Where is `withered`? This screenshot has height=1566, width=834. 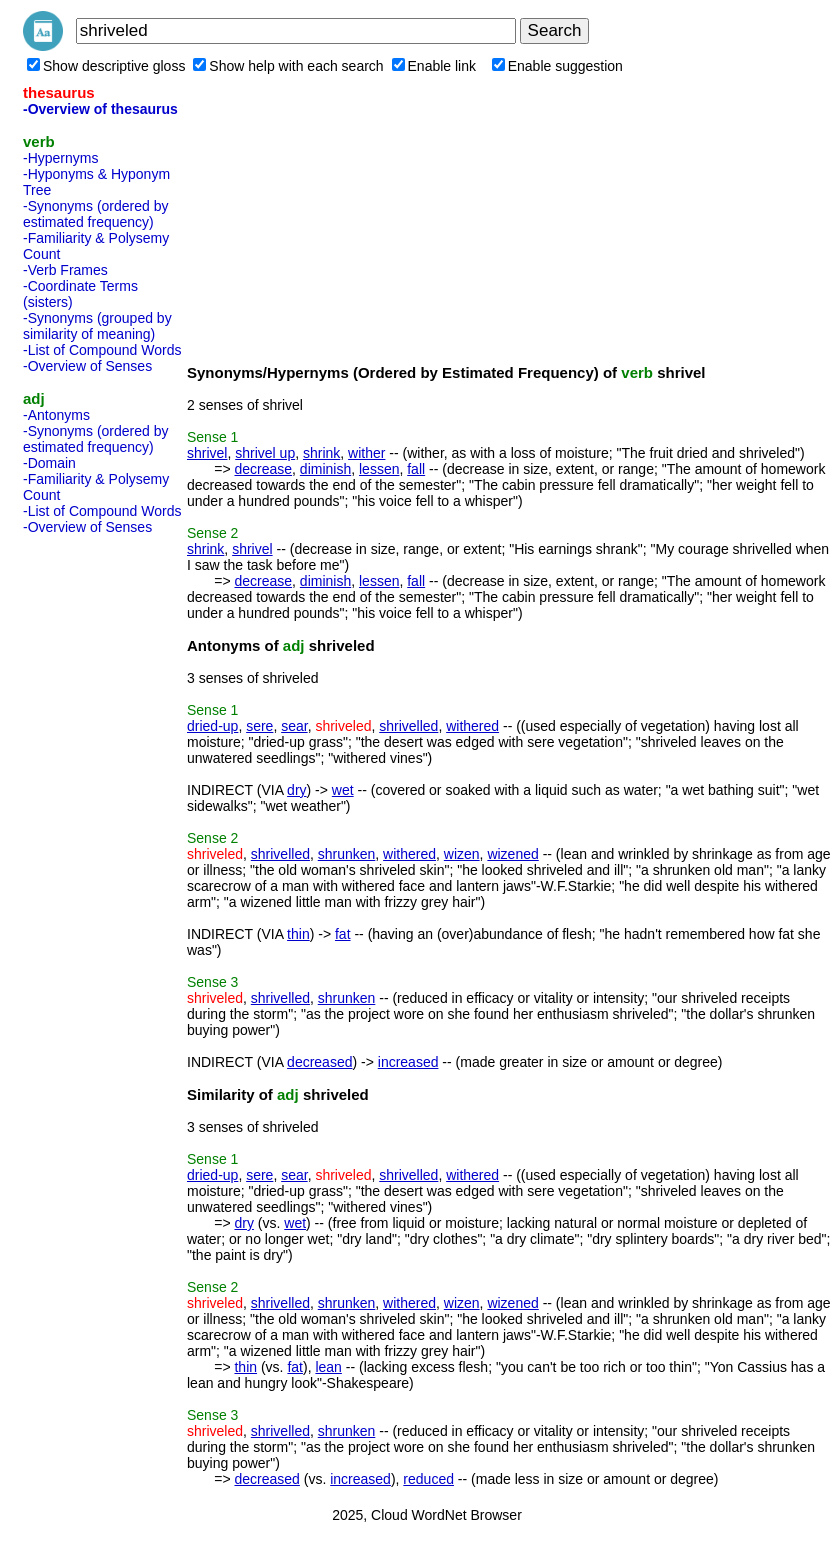
withered is located at coordinates (472, 726).